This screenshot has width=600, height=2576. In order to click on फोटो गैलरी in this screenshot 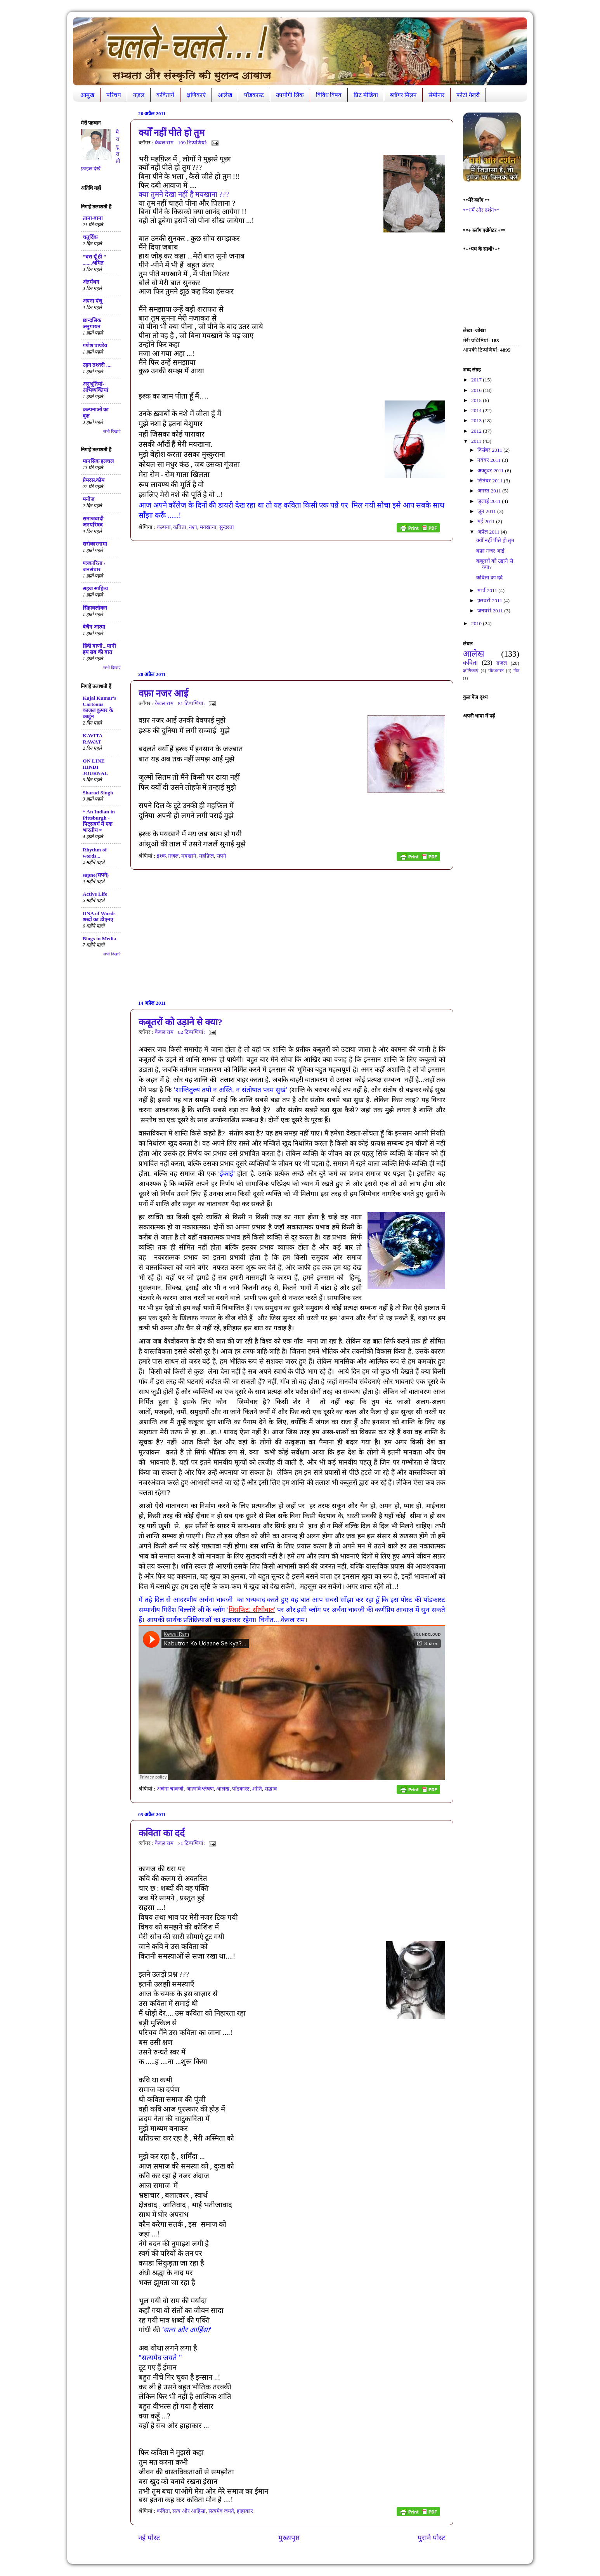, I will do `click(468, 95)`.